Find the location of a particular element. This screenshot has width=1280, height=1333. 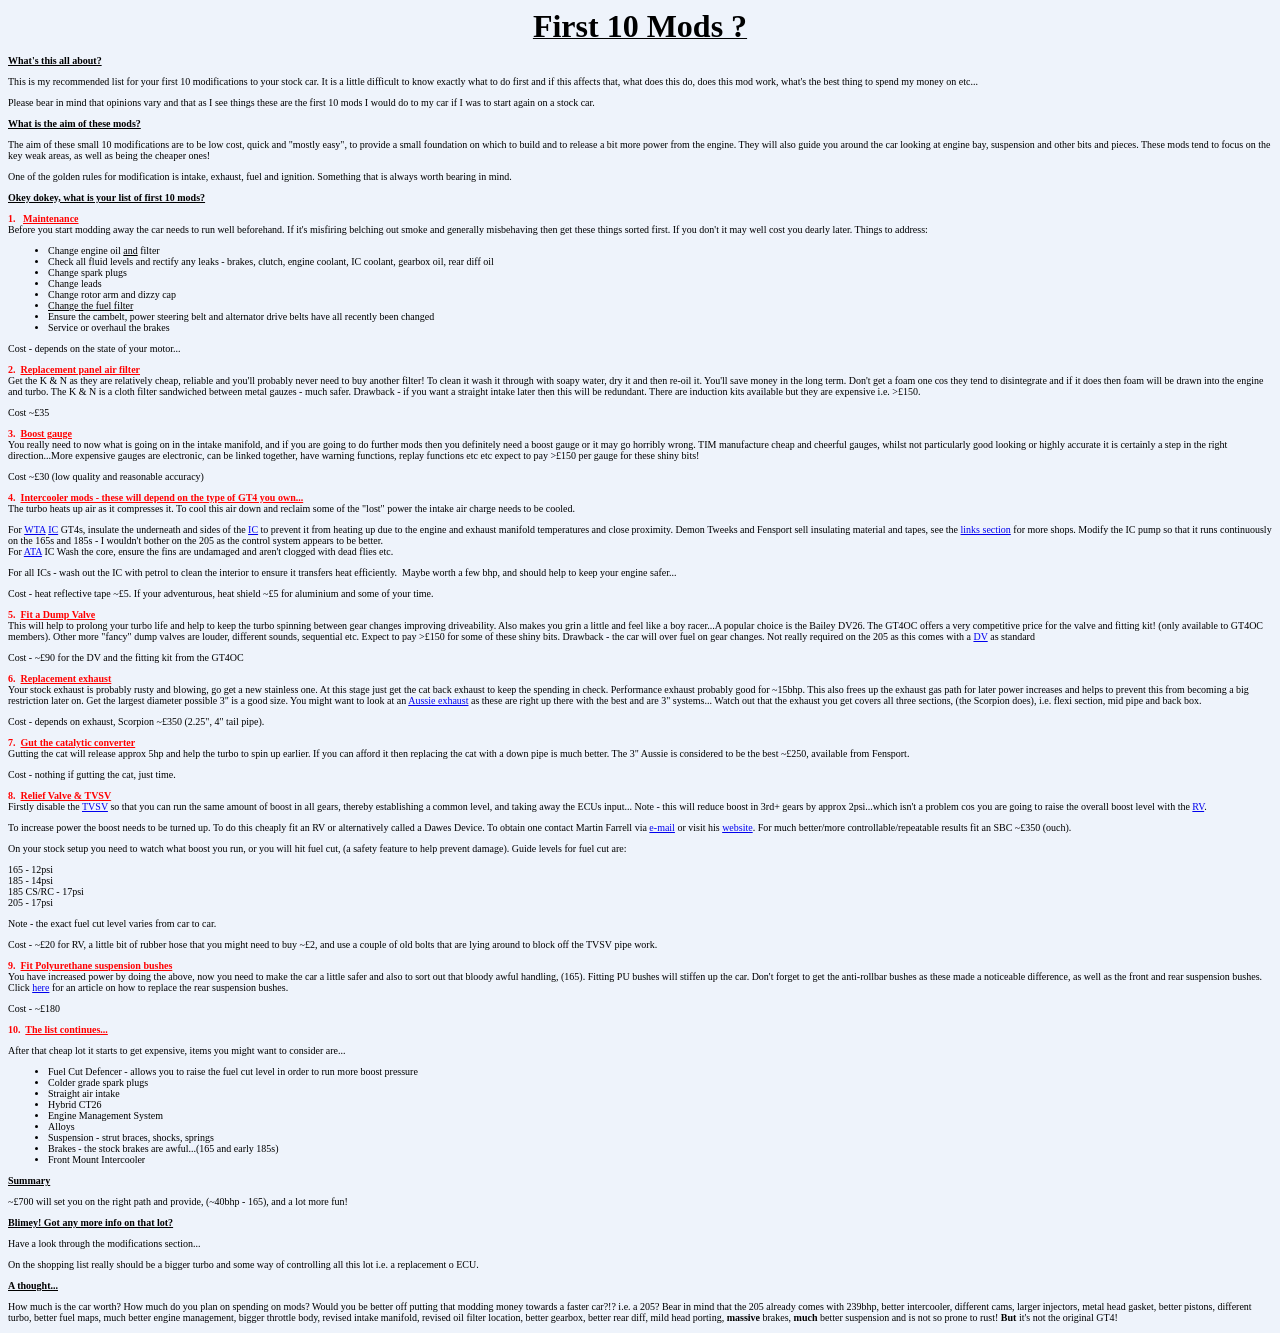

ATA is located at coordinates (33, 551).